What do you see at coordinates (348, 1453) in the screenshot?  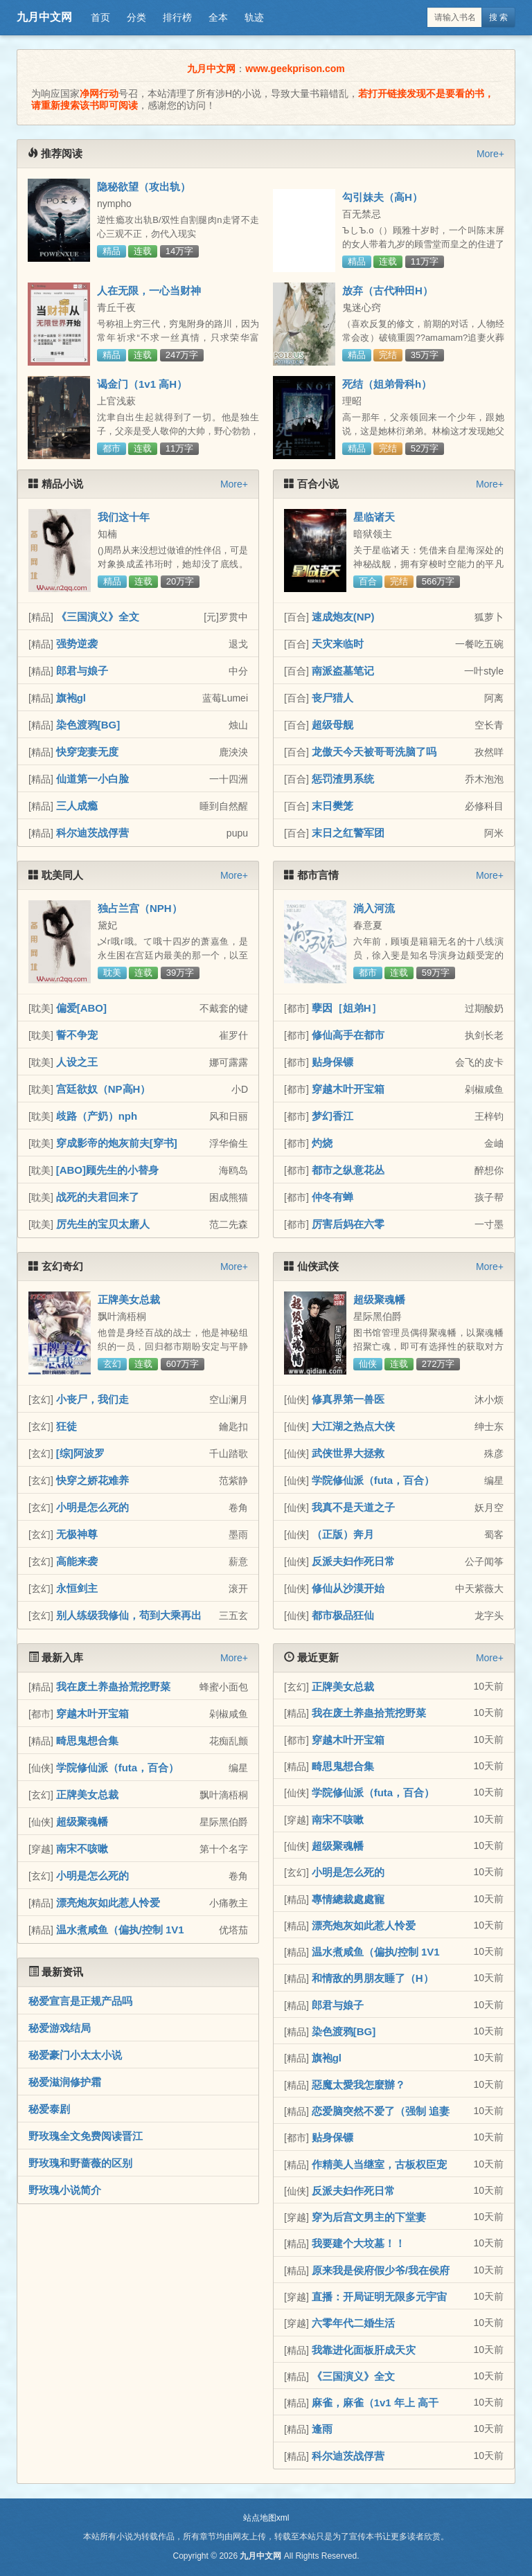 I see `武侠世界大拯救` at bounding box center [348, 1453].